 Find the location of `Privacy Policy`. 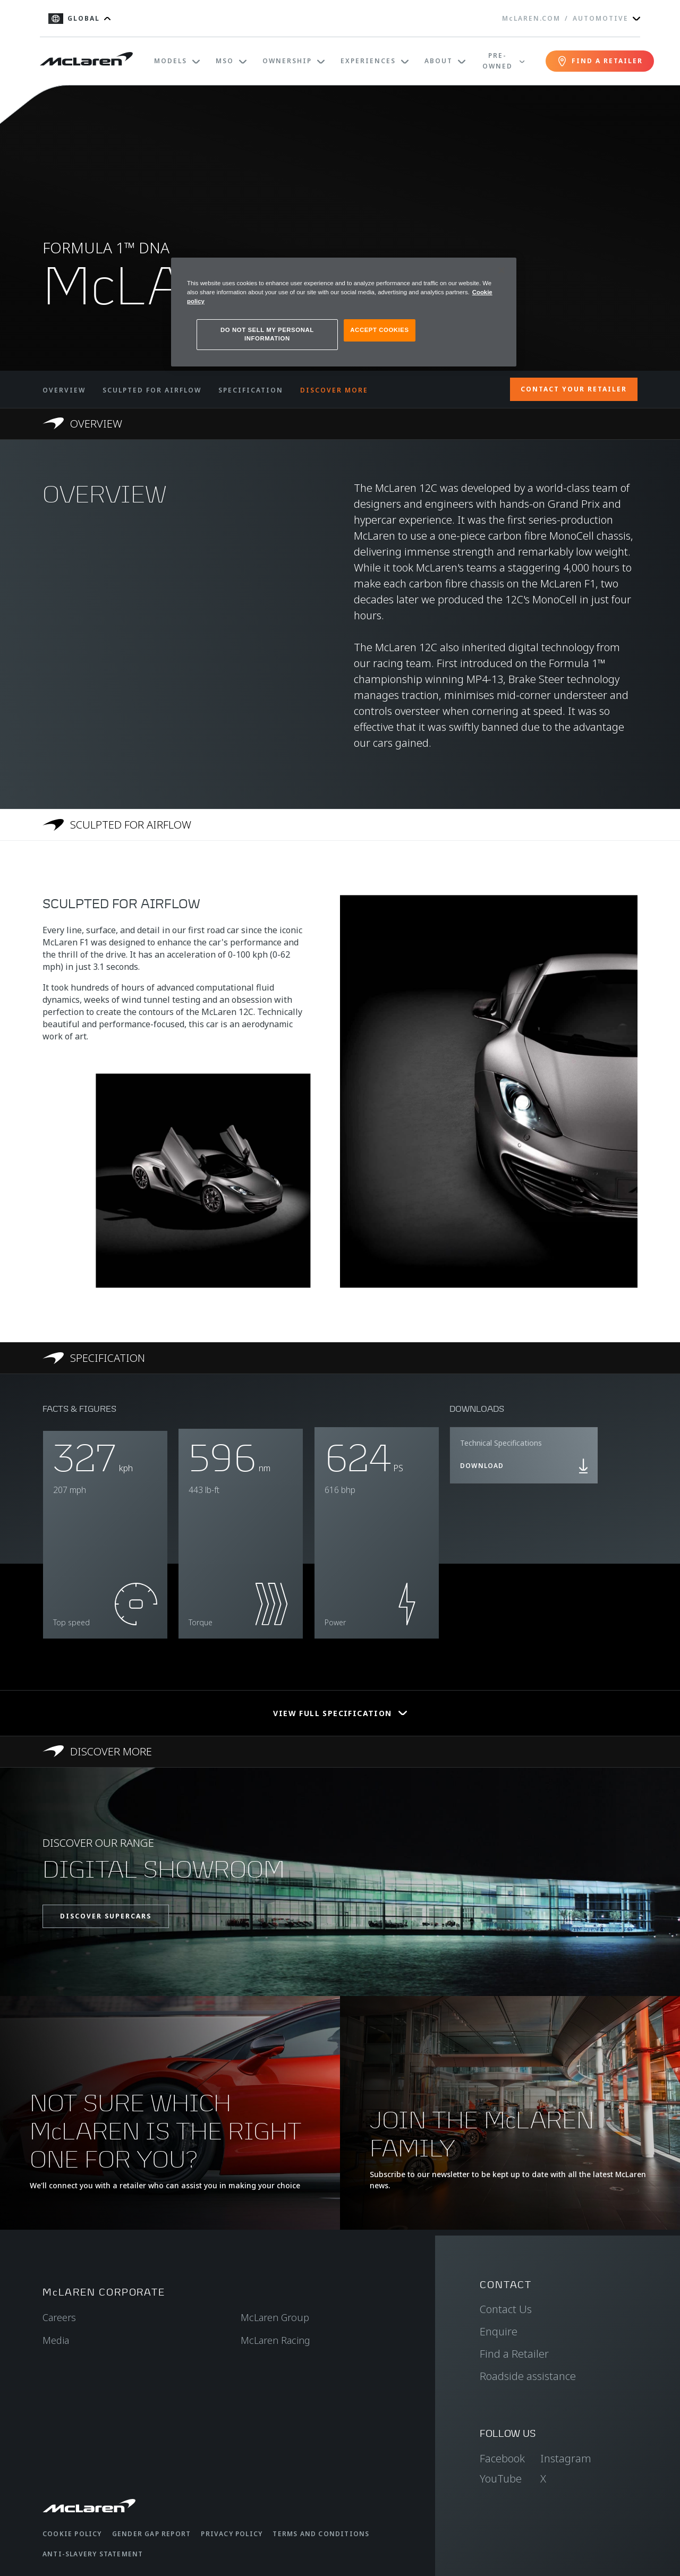

Privacy Policy is located at coordinates (231, 2533).